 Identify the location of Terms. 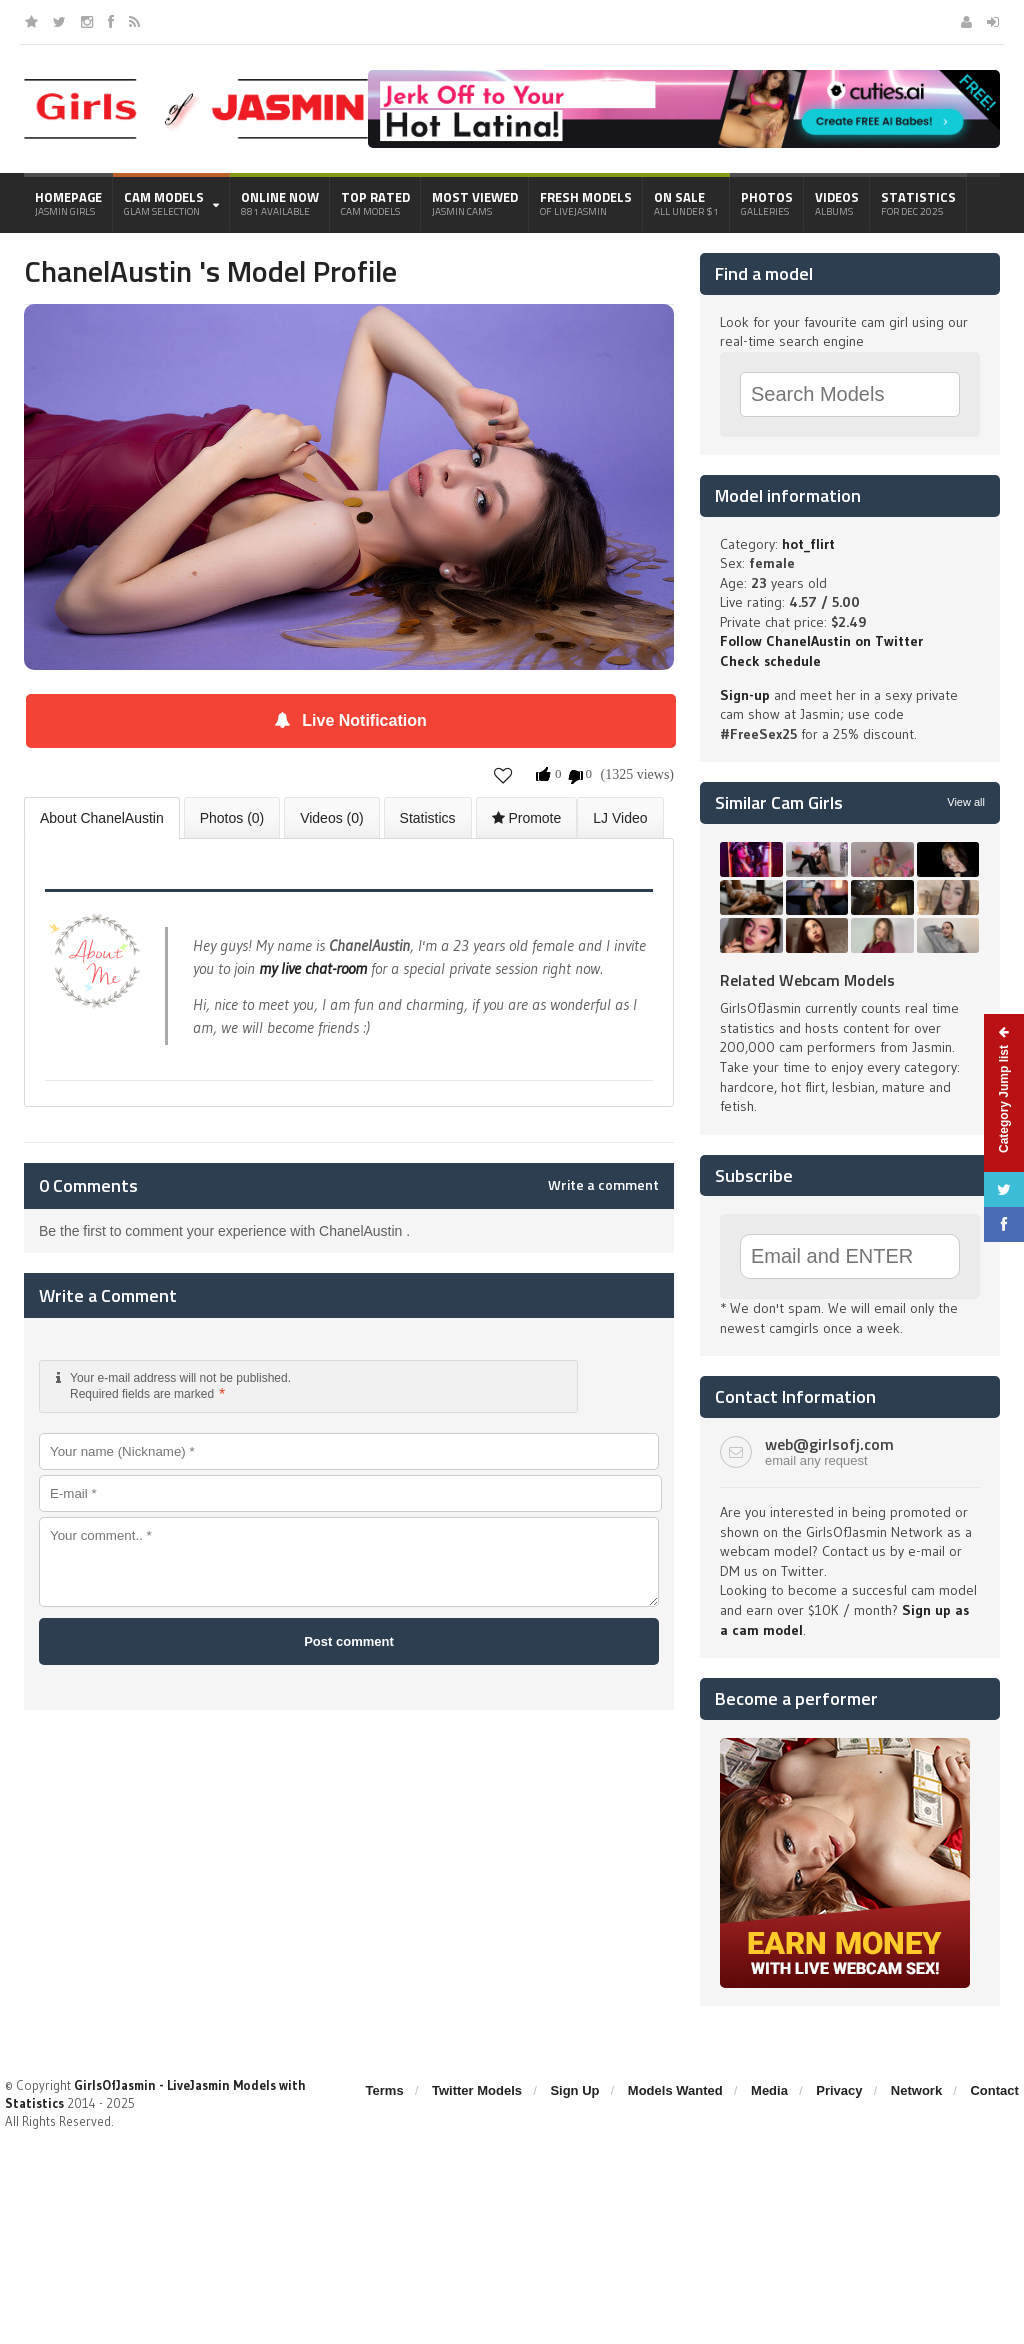
(385, 2090).